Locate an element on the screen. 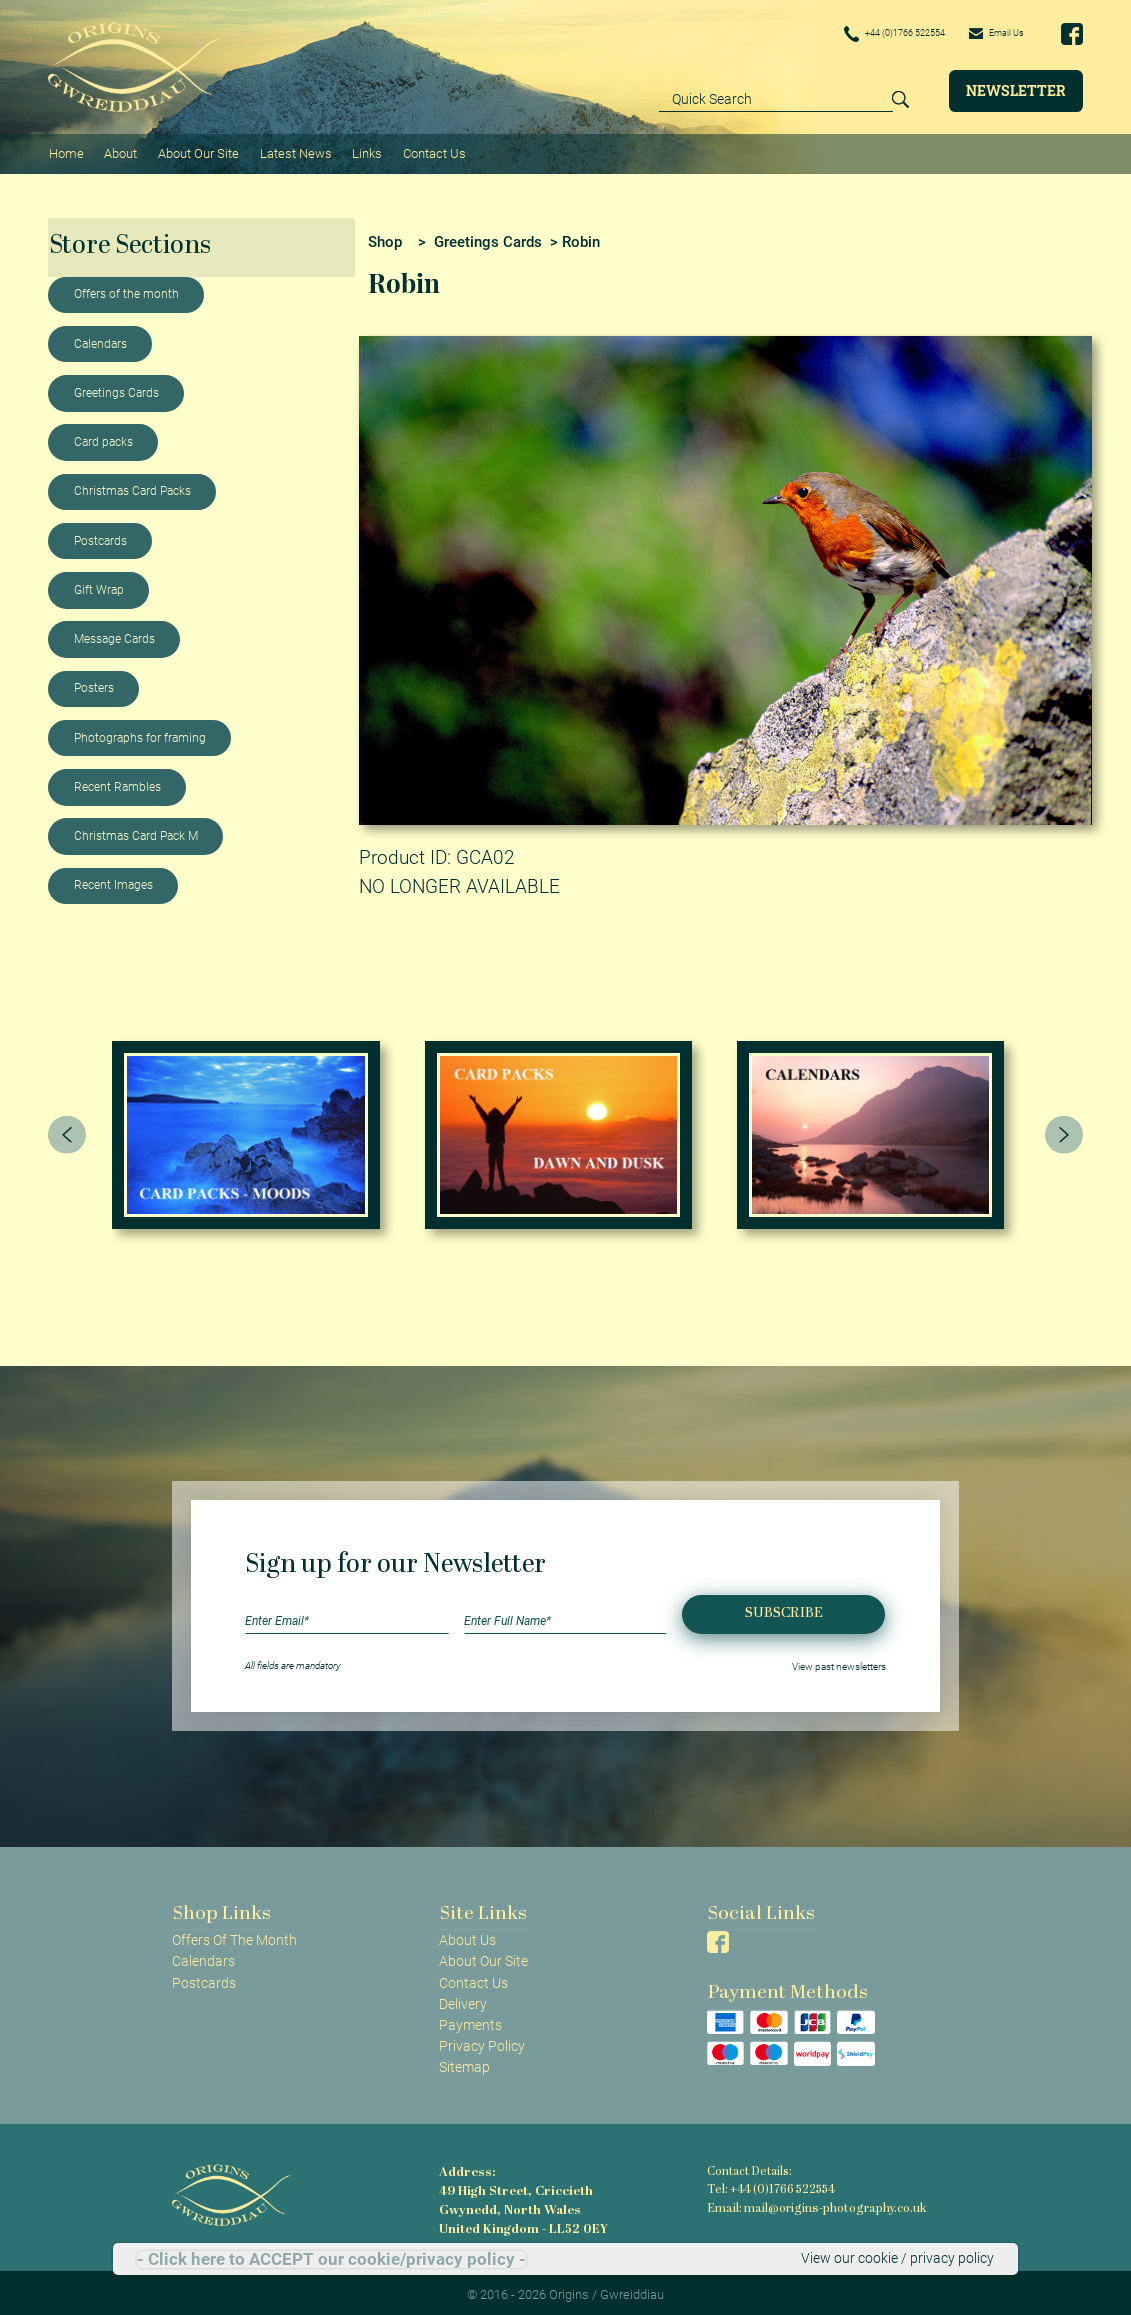 The width and height of the screenshot is (1131, 2315). Tel: +44 (0)1766 522554 is located at coordinates (770, 2184).